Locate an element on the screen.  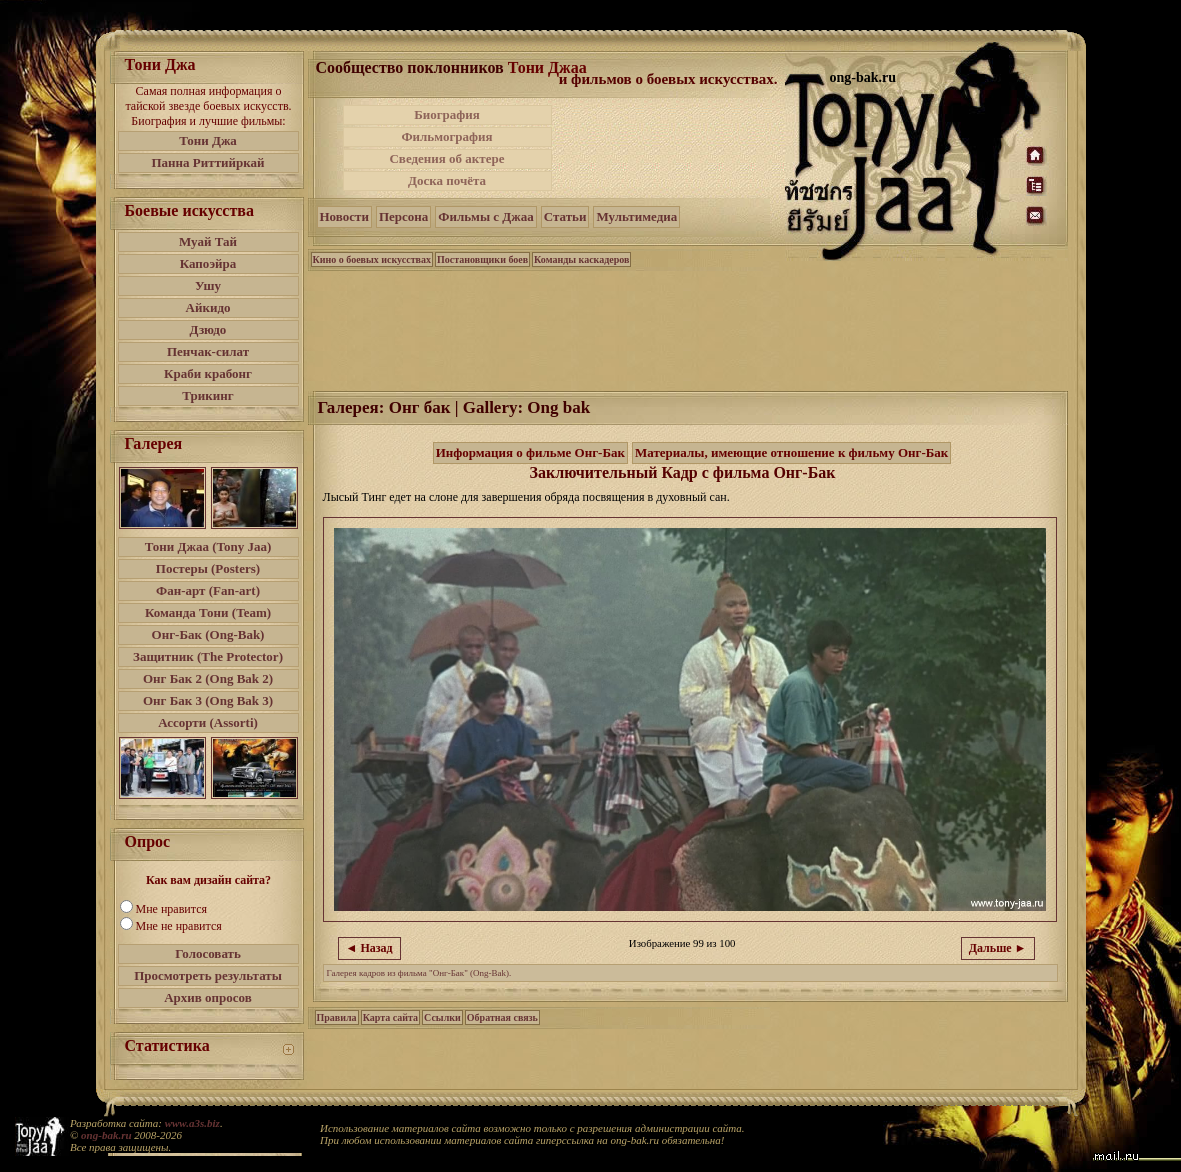
Онг-Бак (Ong-Bak) is located at coordinates (208, 634).